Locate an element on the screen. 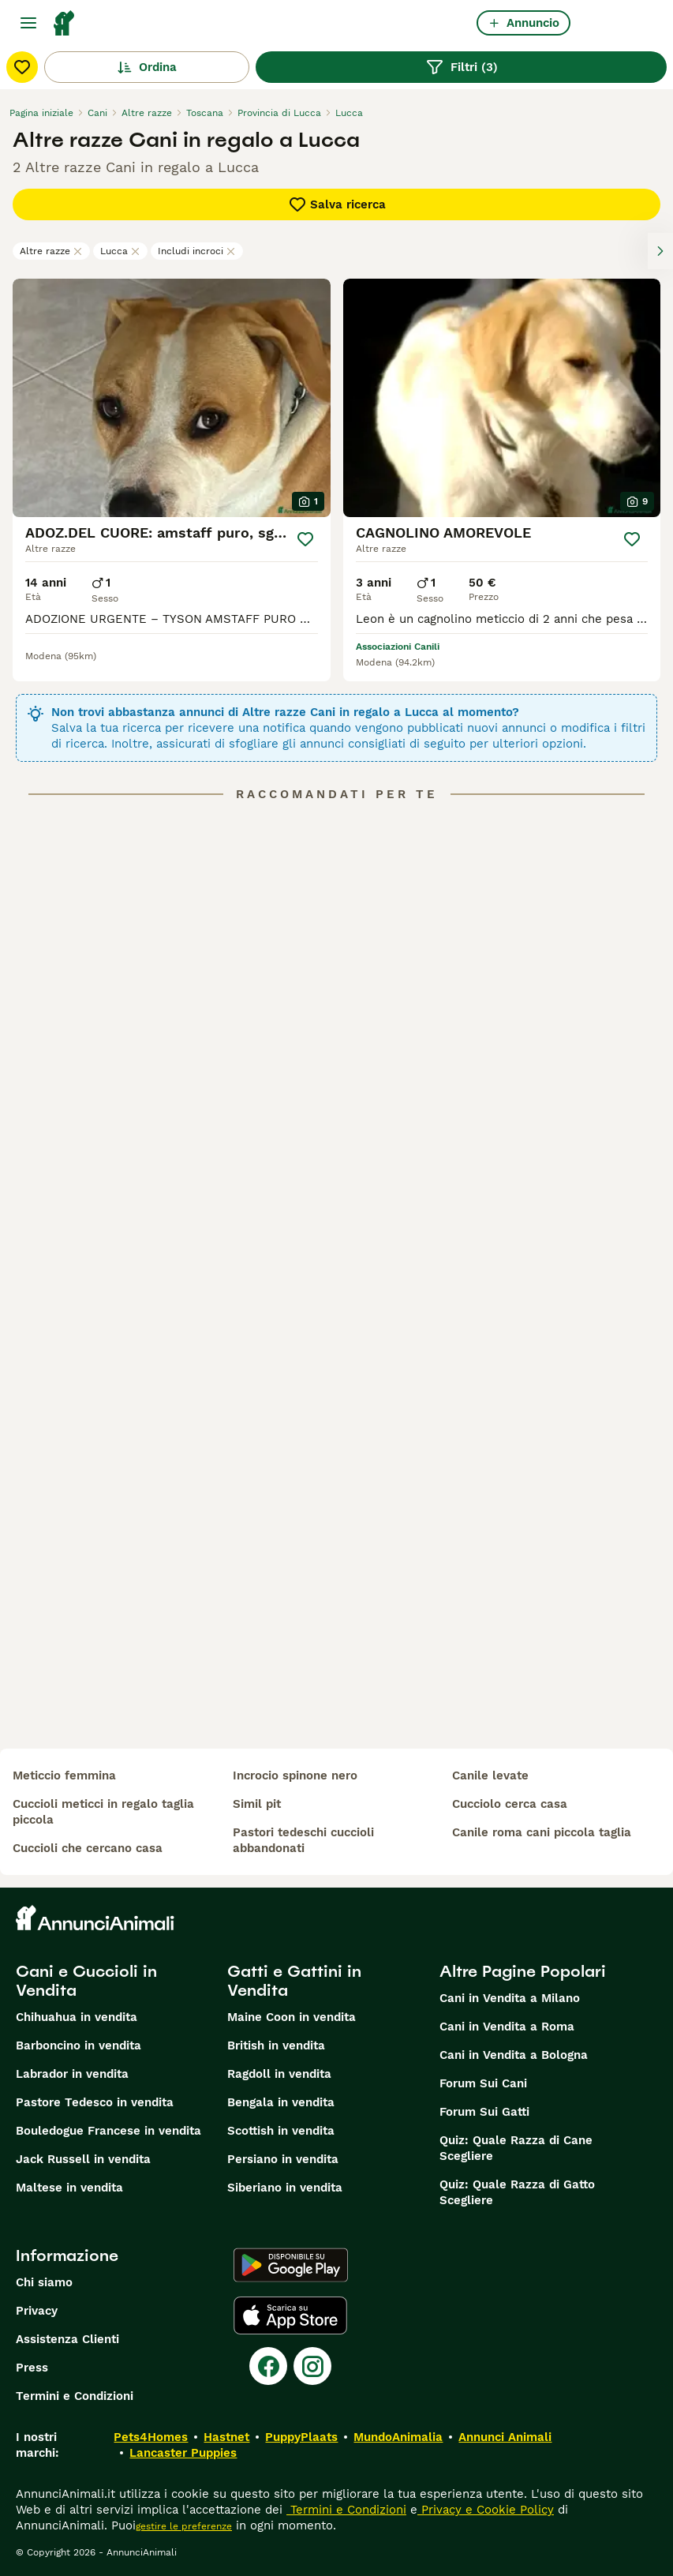 The width and height of the screenshot is (673, 2576). Assistenza Clienti is located at coordinates (67, 2339).